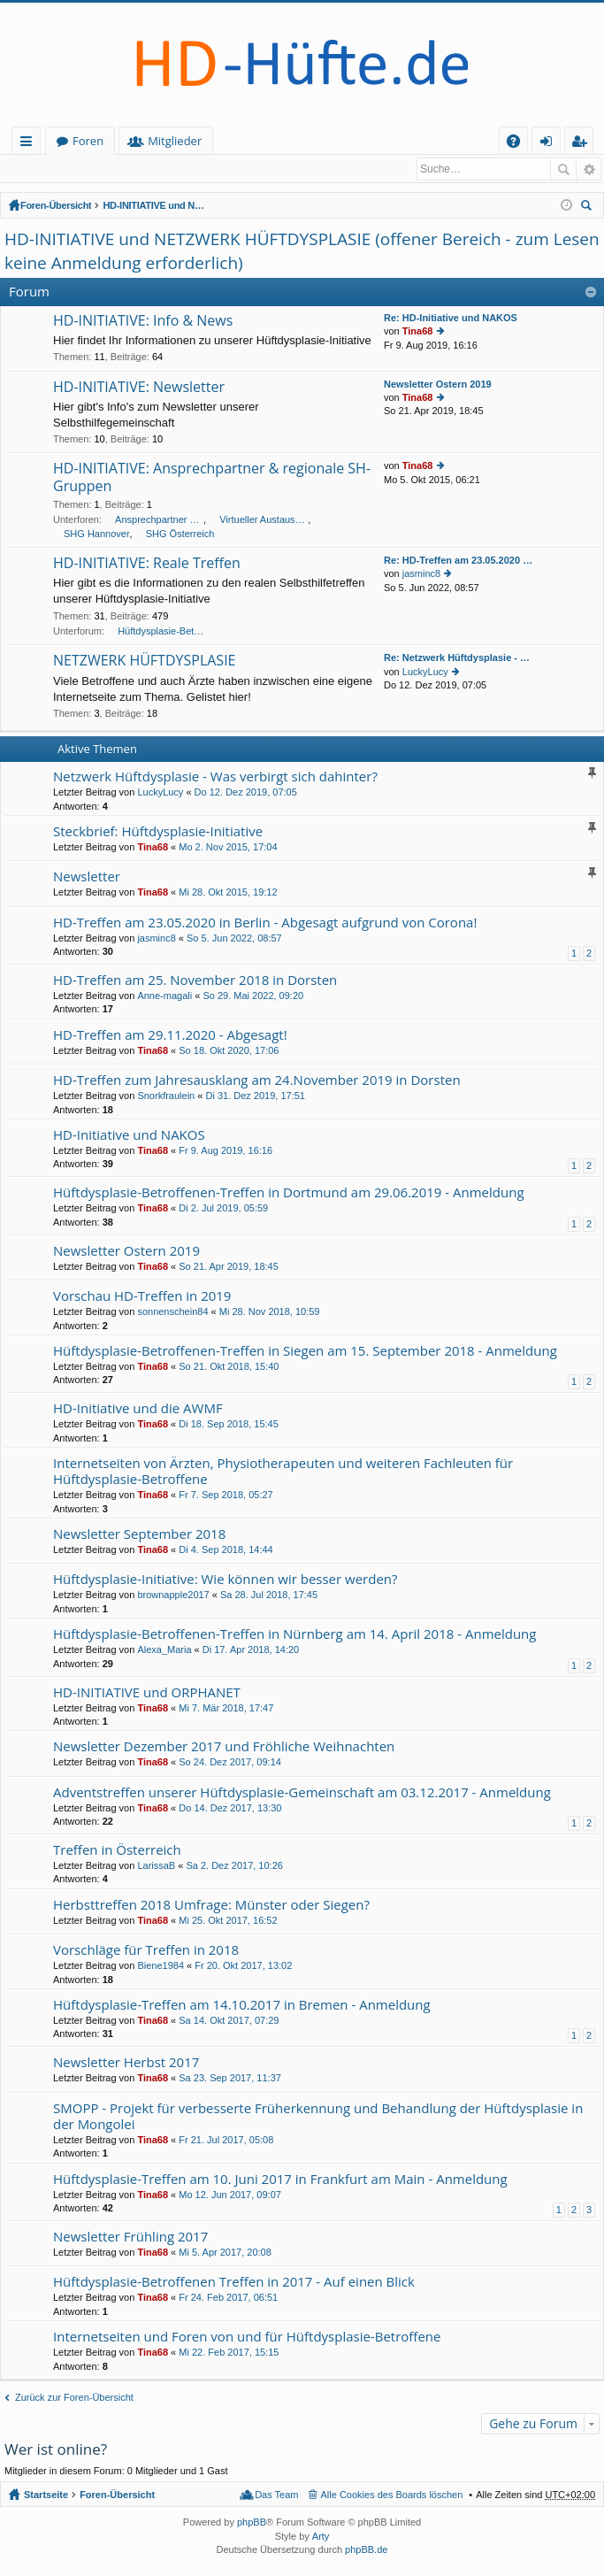 The image size is (604, 2576). I want to click on phpBB, so click(251, 2523).